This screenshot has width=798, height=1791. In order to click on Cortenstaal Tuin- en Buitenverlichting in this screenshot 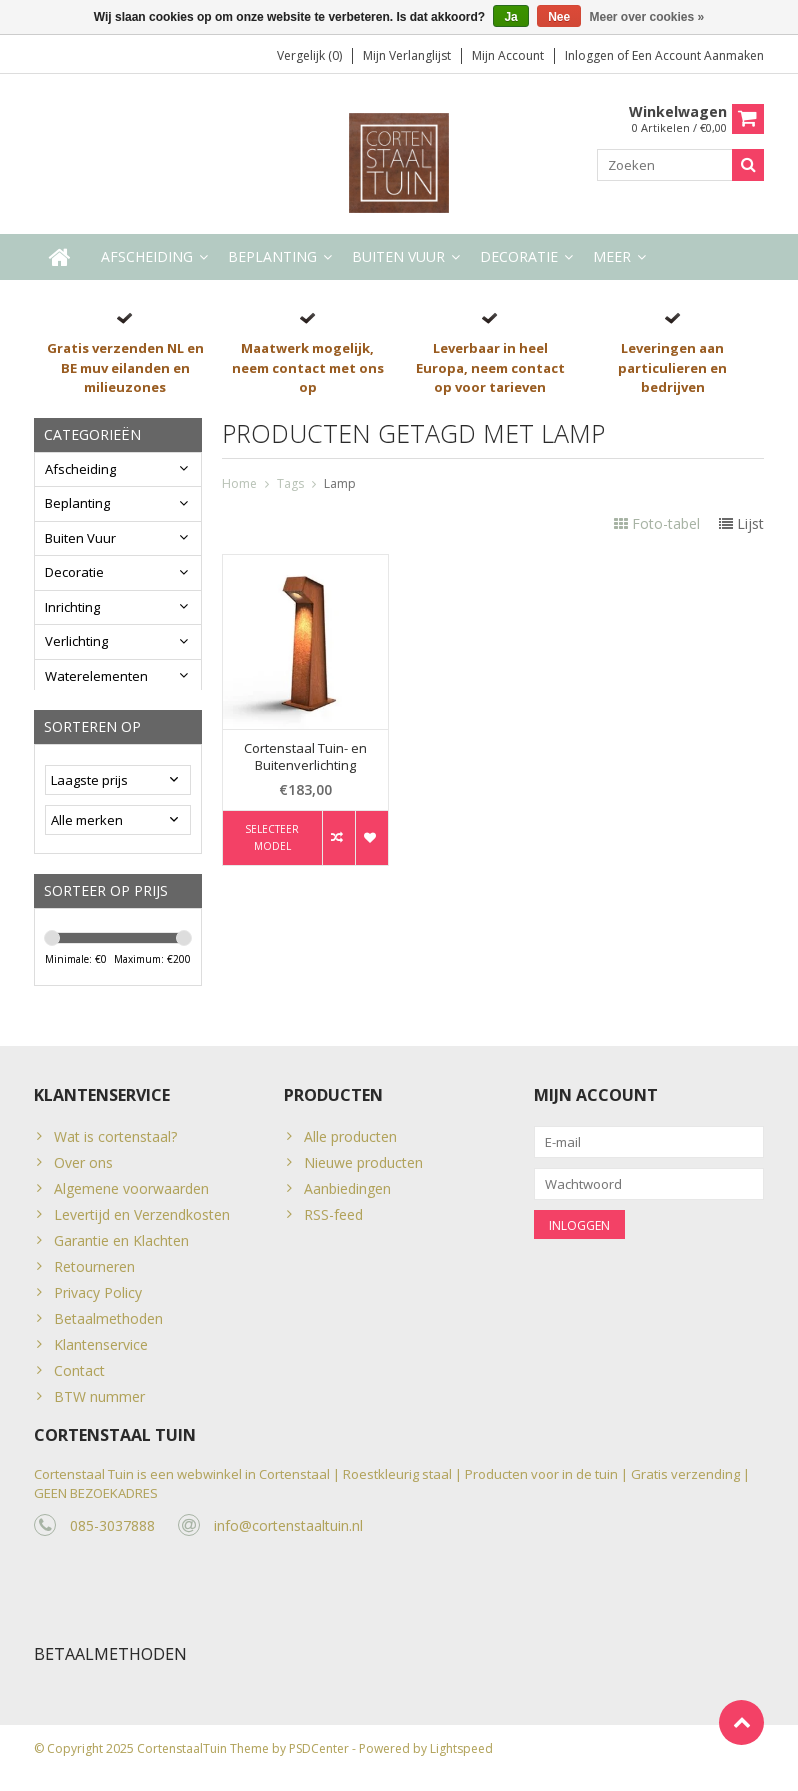, I will do `click(305, 758)`.